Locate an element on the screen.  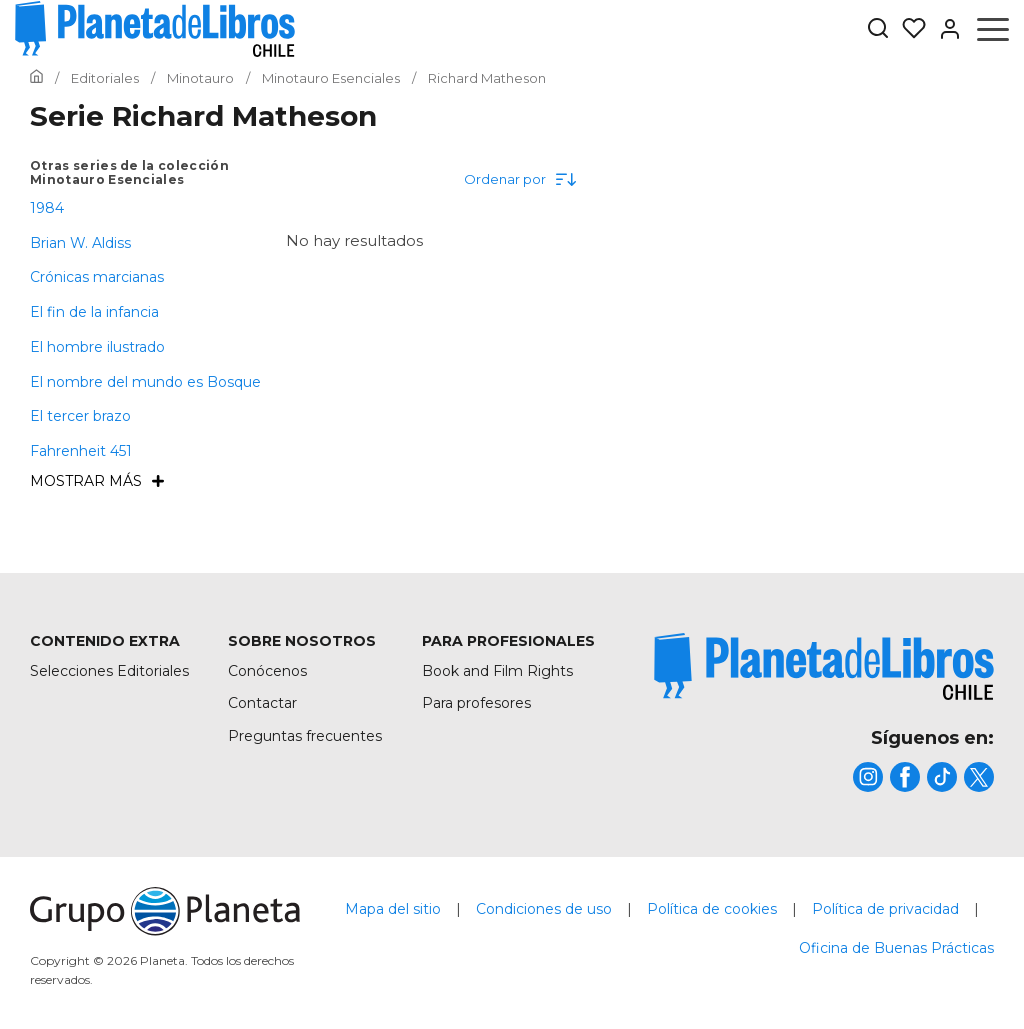
Preguntas frecuentes is located at coordinates (305, 736).